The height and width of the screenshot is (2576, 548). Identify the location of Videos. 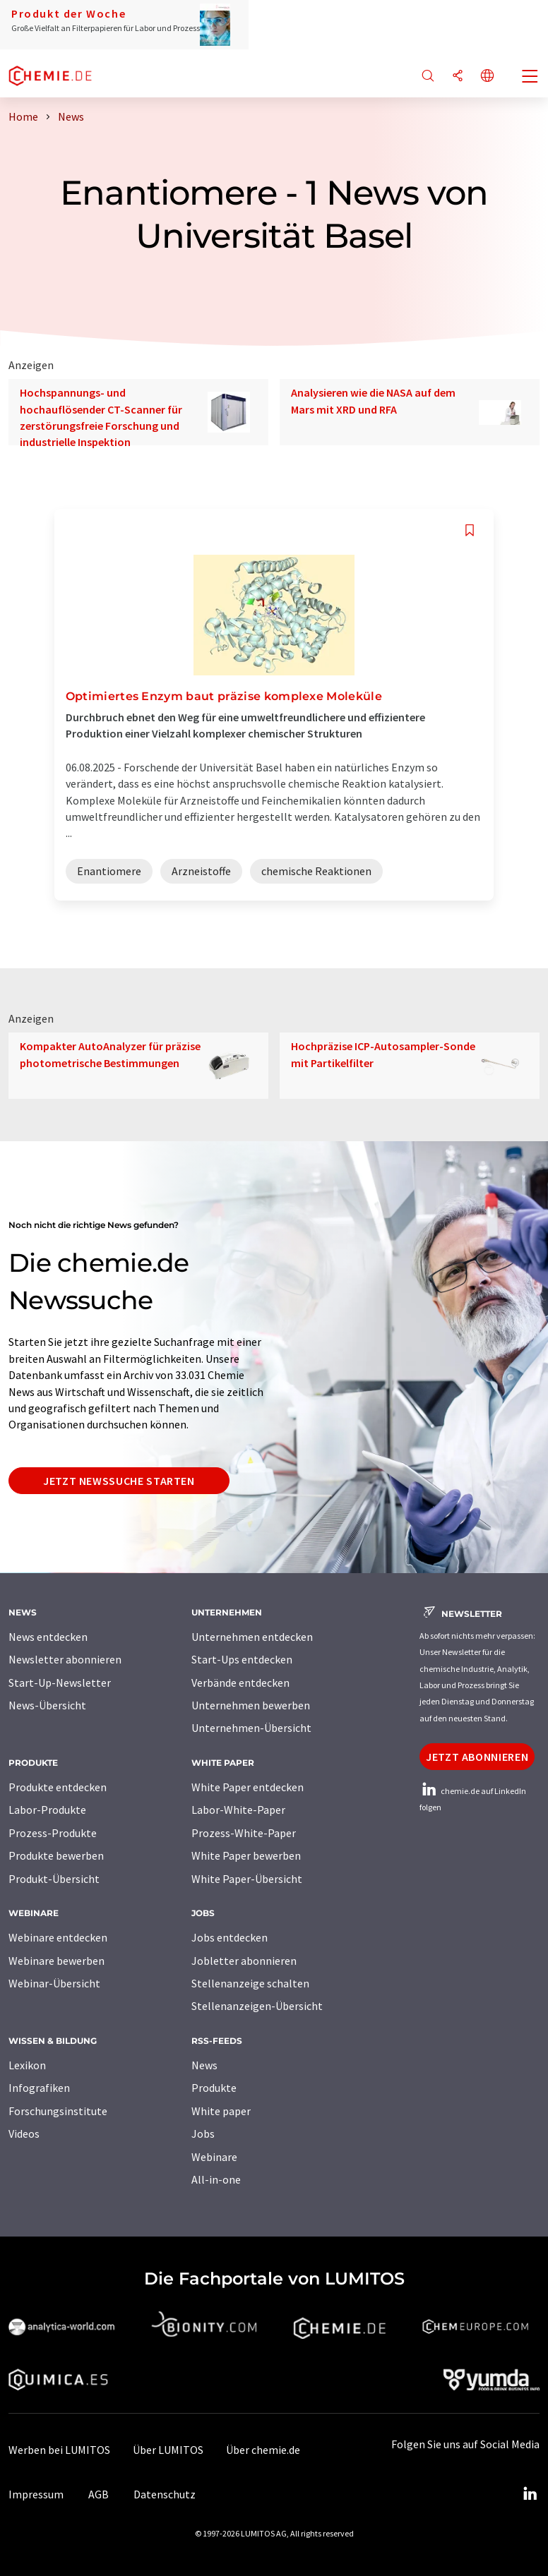
(24, 2133).